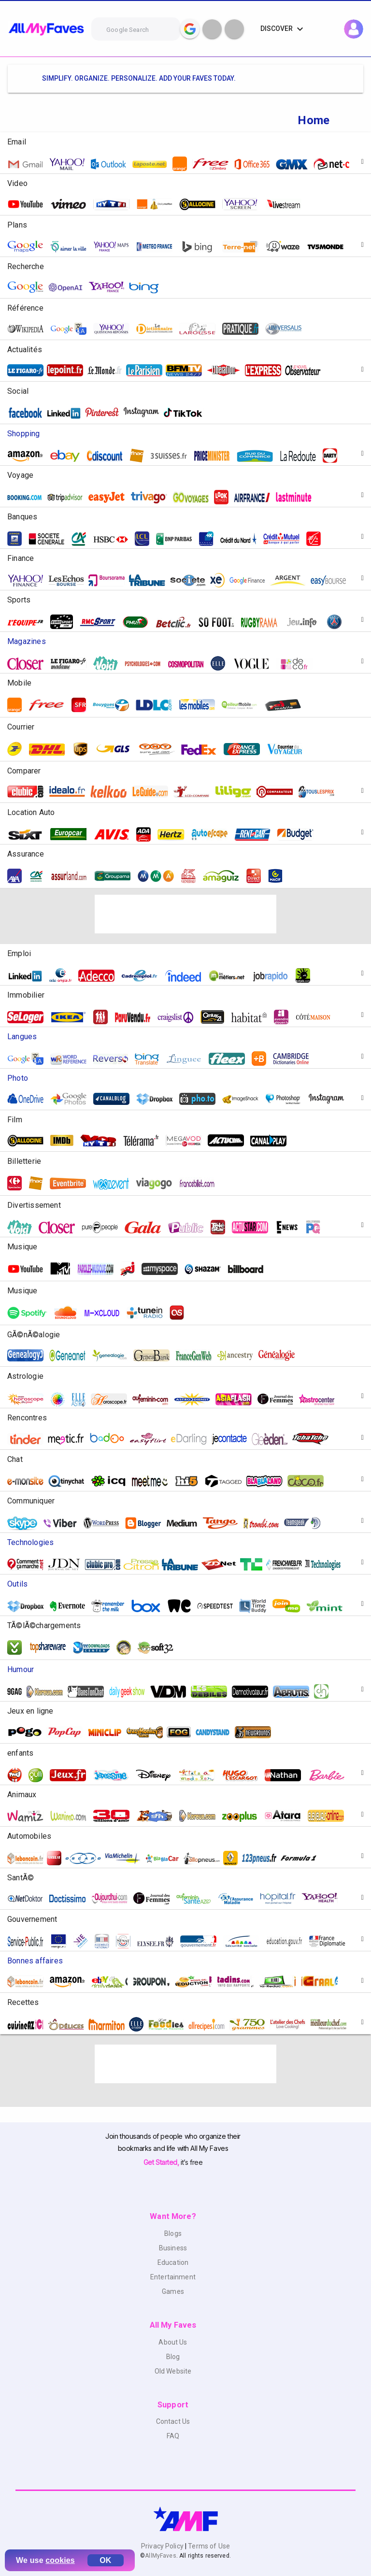 The height and width of the screenshot is (2576, 371). What do you see at coordinates (173, 2248) in the screenshot?
I see `Business` at bounding box center [173, 2248].